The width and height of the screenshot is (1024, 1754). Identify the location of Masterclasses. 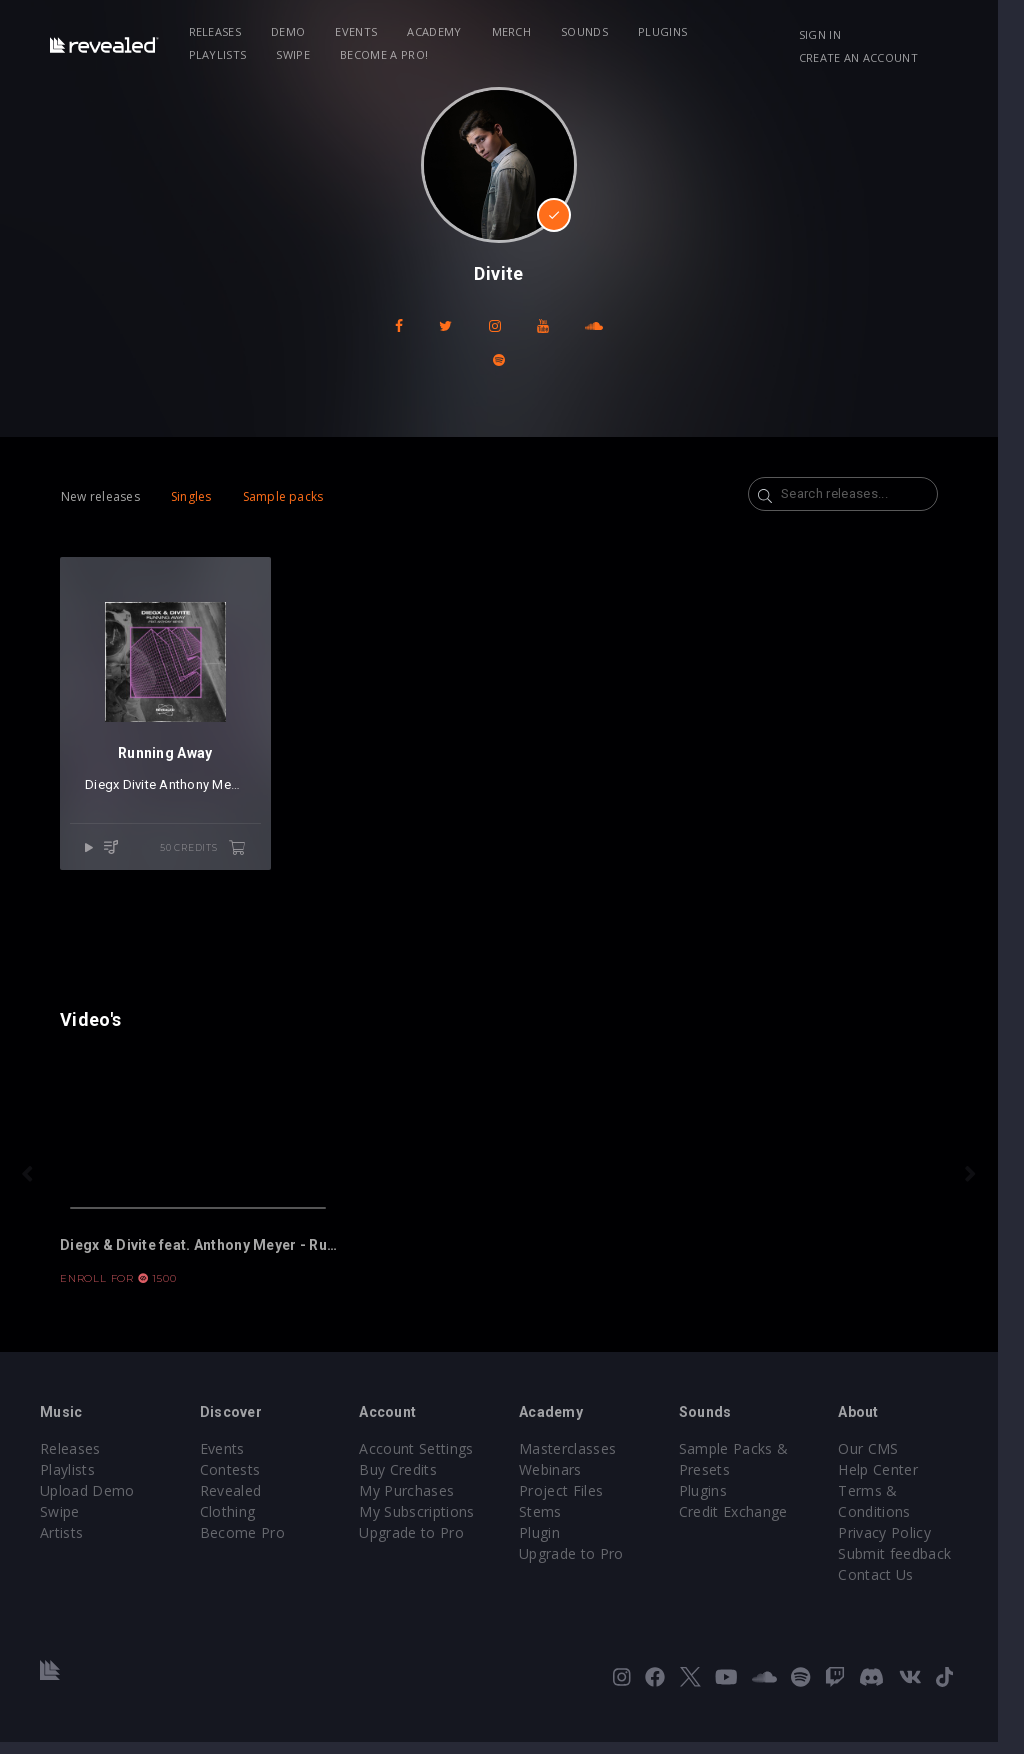
(580, 1460).